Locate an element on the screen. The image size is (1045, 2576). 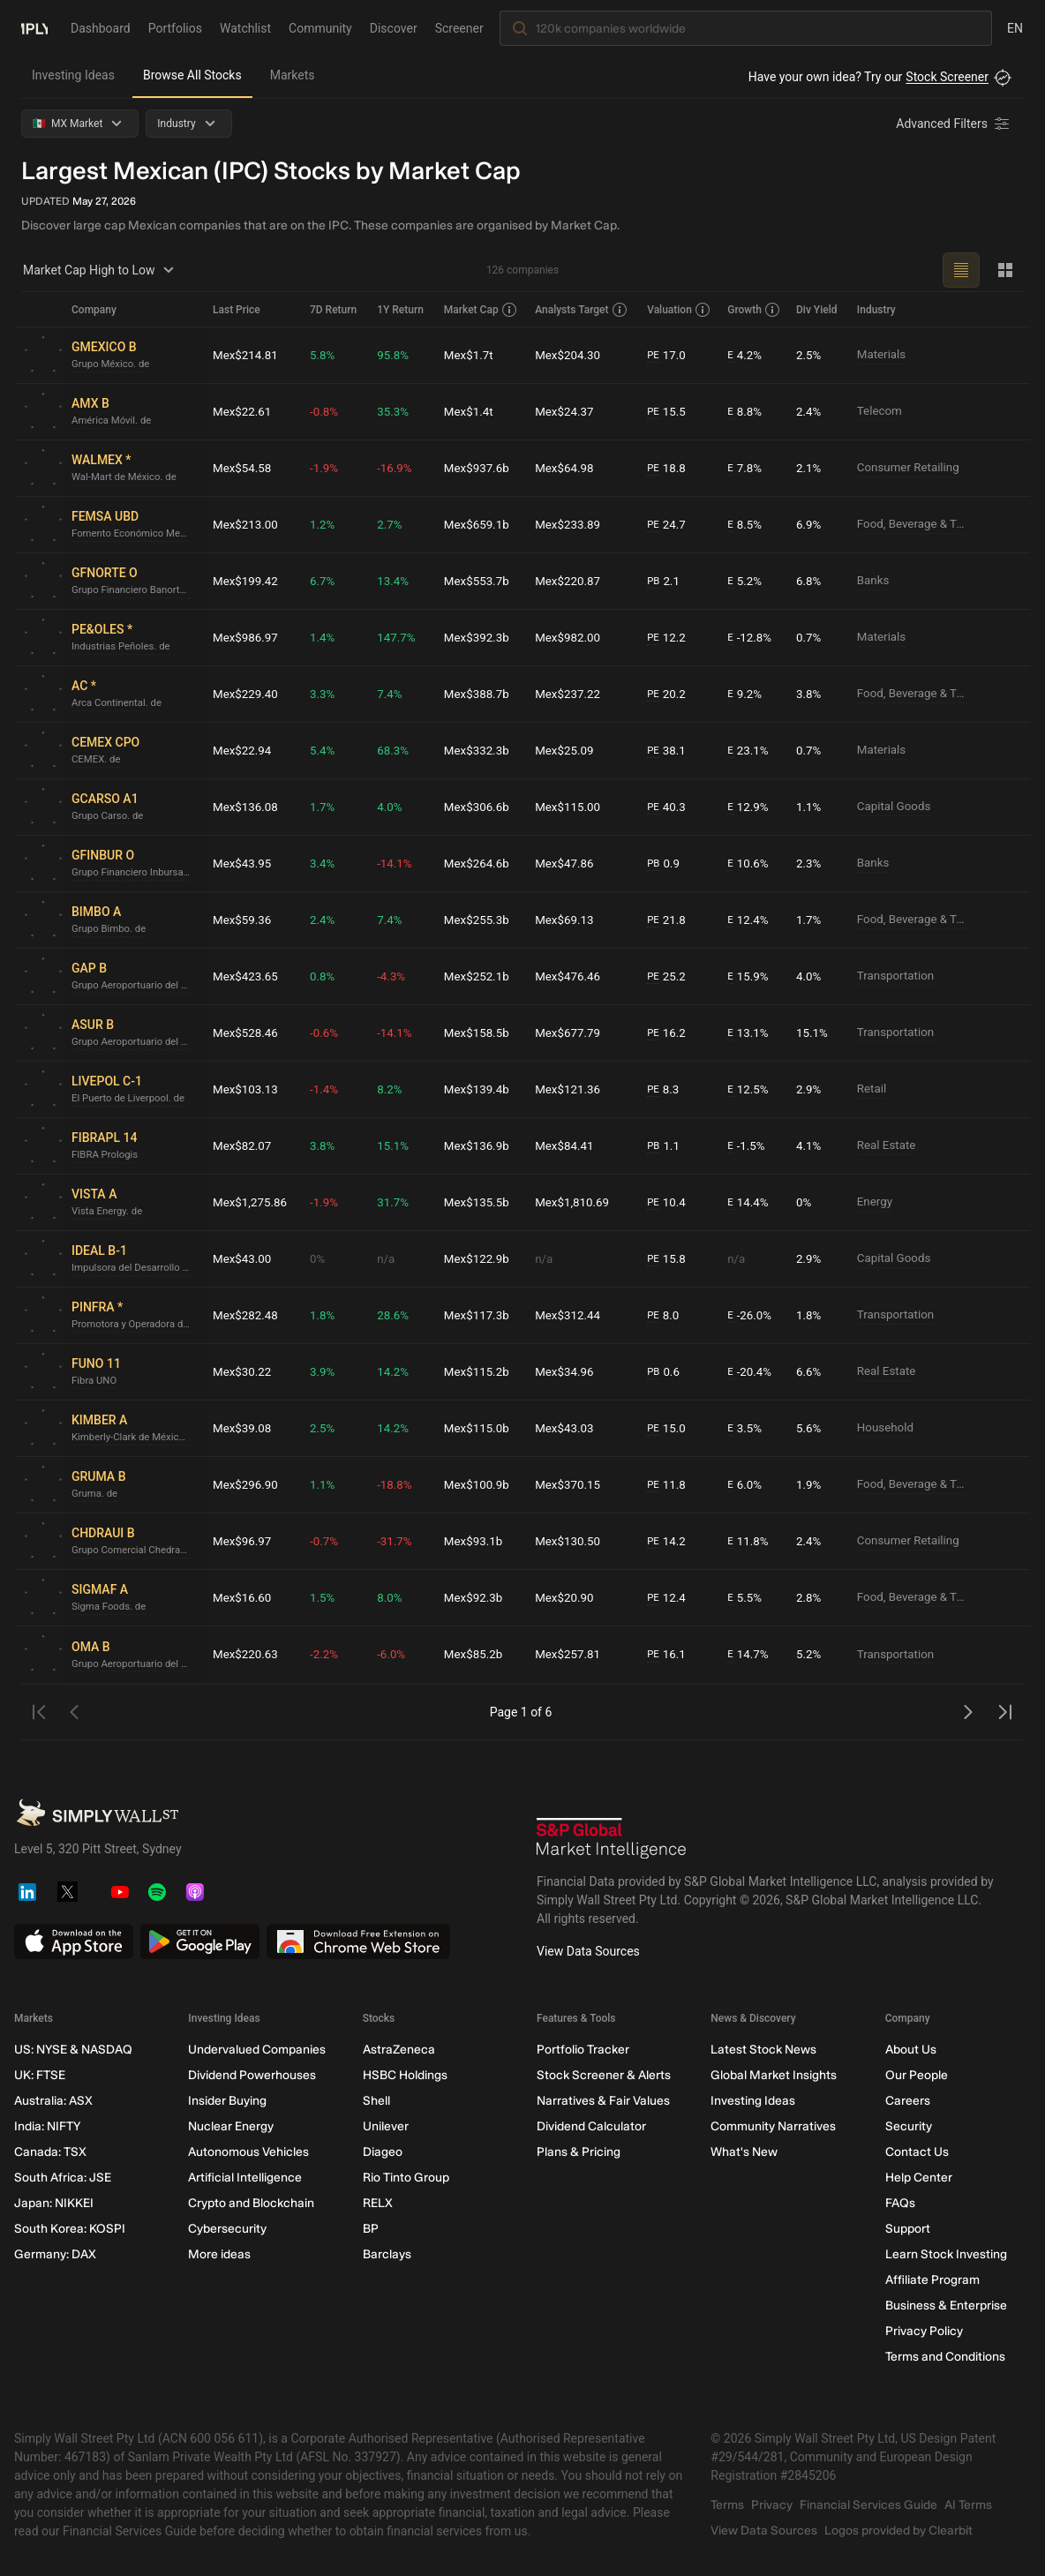
Security is located at coordinates (908, 2126).